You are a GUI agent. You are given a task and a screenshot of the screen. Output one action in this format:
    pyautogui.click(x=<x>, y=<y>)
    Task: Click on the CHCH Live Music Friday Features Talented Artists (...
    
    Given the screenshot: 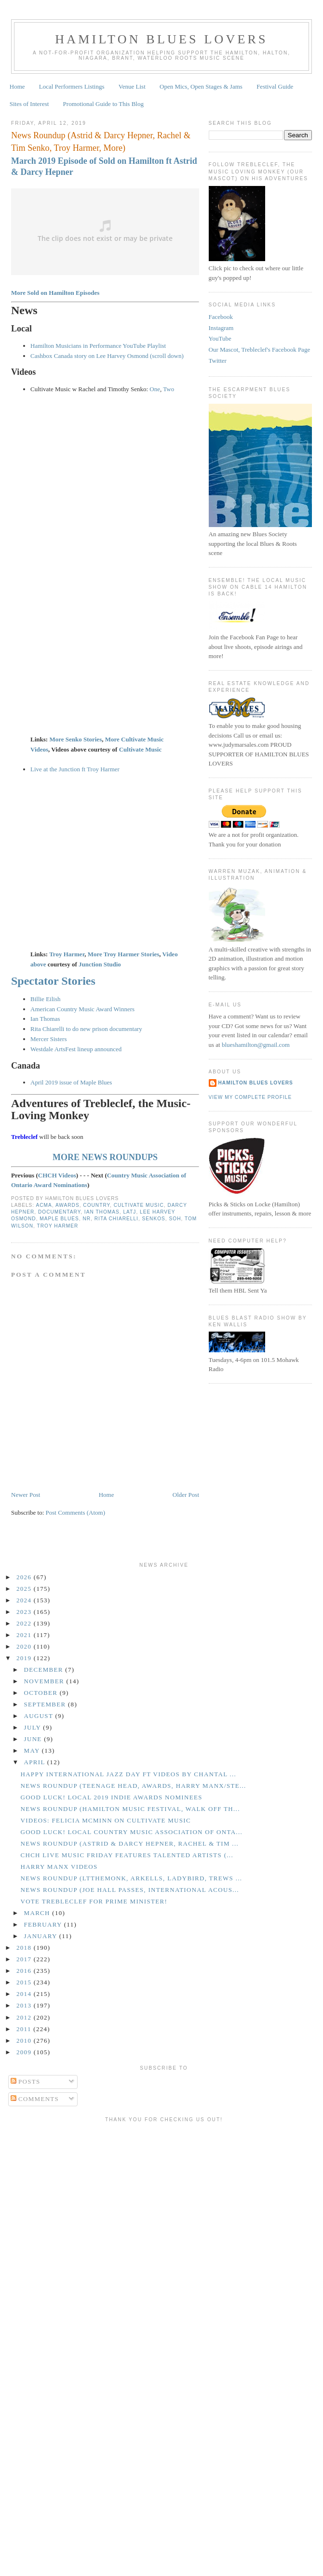 What is the action you would take?
    pyautogui.click(x=126, y=1855)
    